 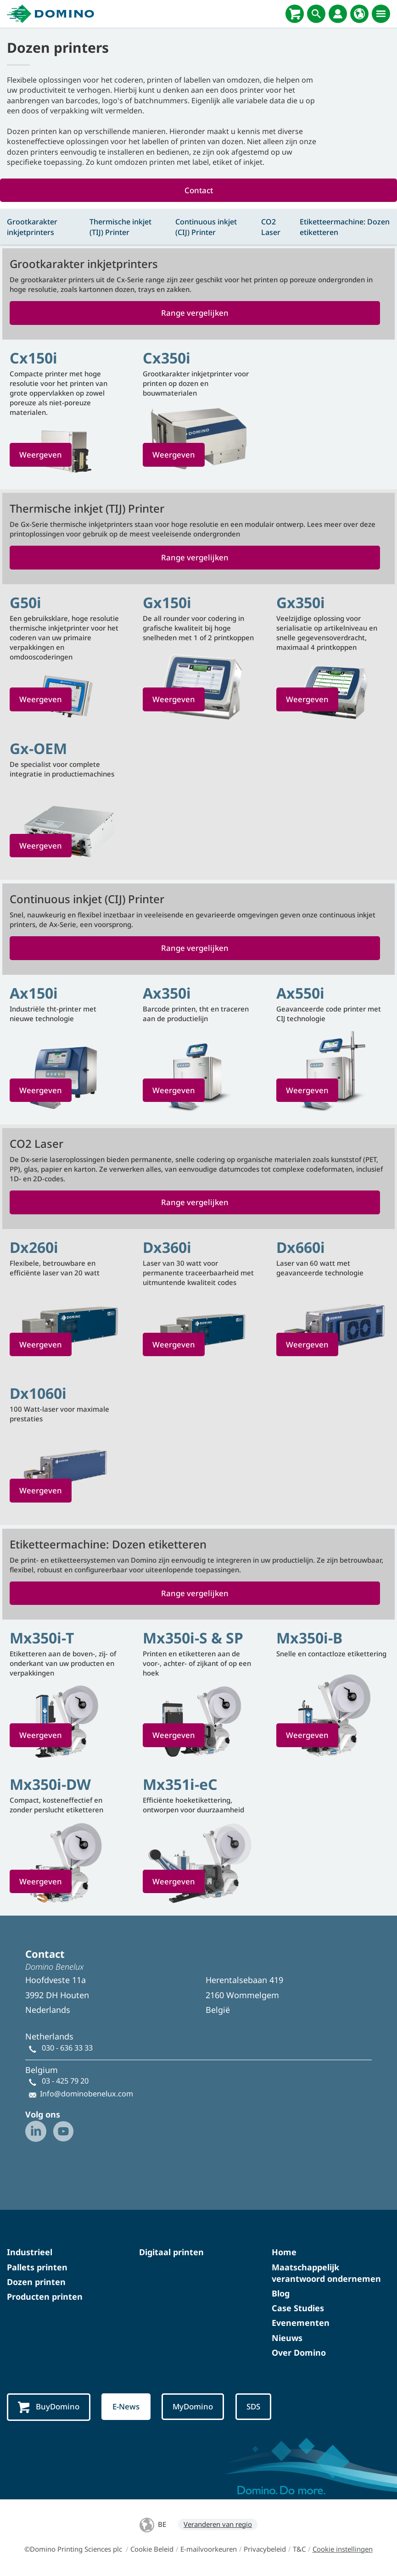 I want to click on 03 - 425 79 20, so click(x=65, y=2082).